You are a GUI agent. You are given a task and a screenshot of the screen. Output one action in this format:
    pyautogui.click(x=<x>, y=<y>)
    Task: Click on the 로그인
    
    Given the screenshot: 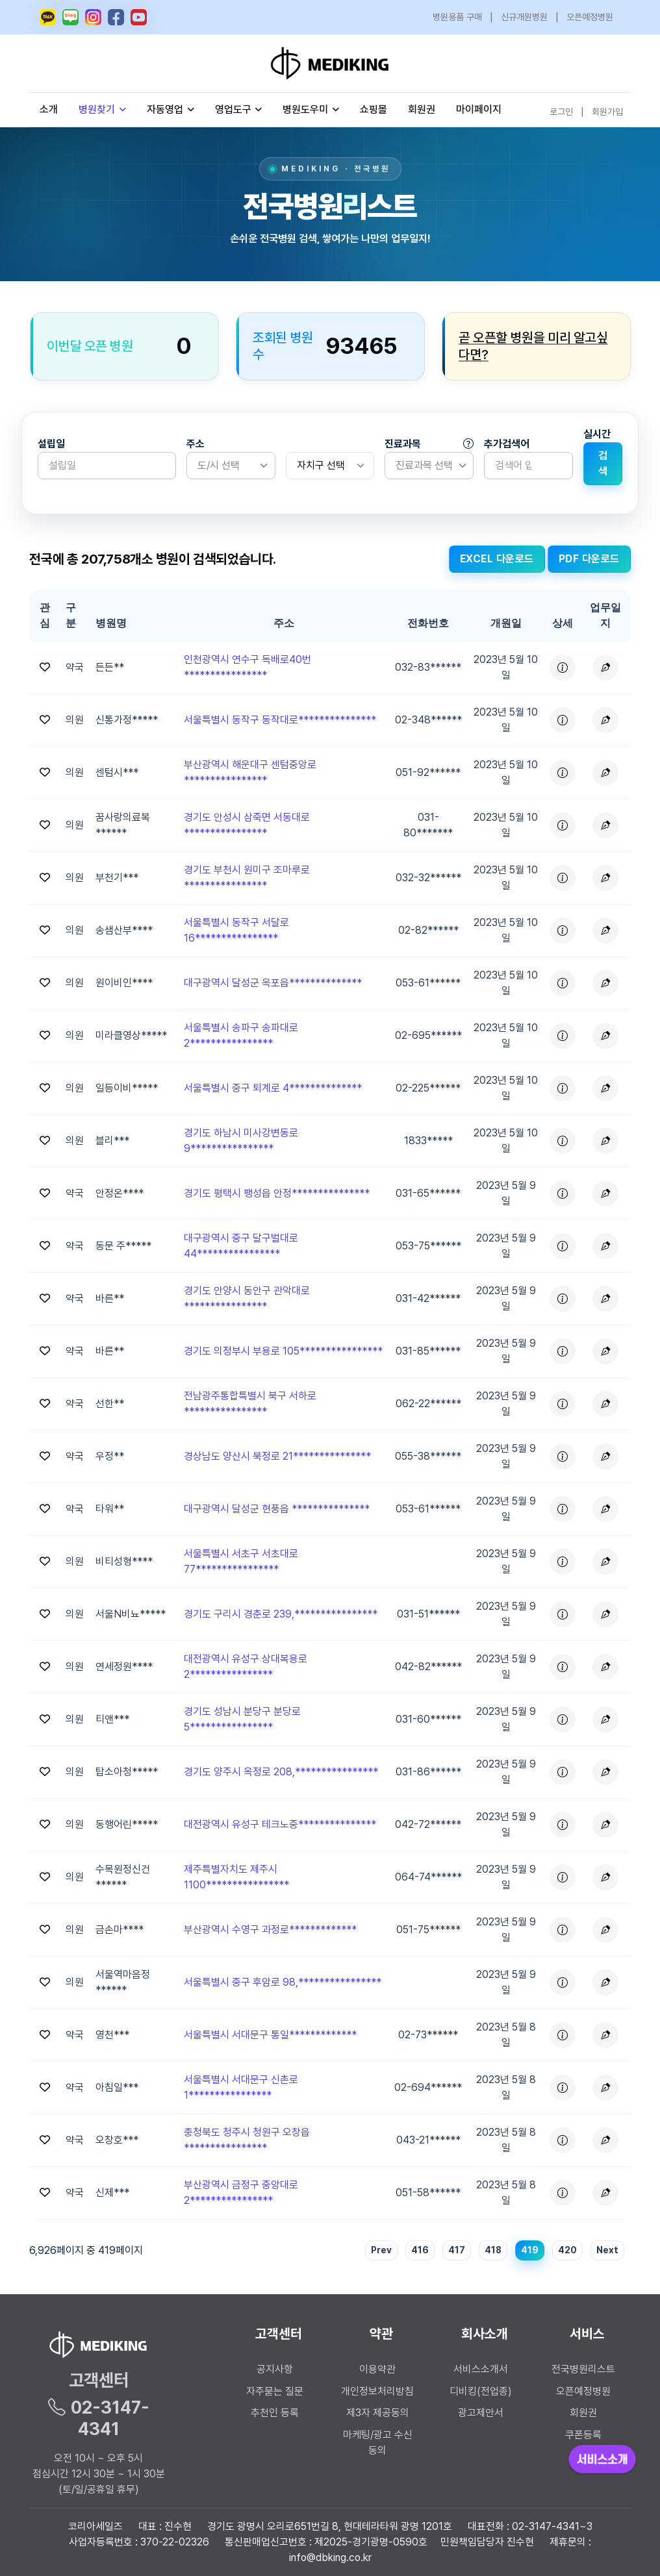 What is the action you would take?
    pyautogui.click(x=561, y=111)
    